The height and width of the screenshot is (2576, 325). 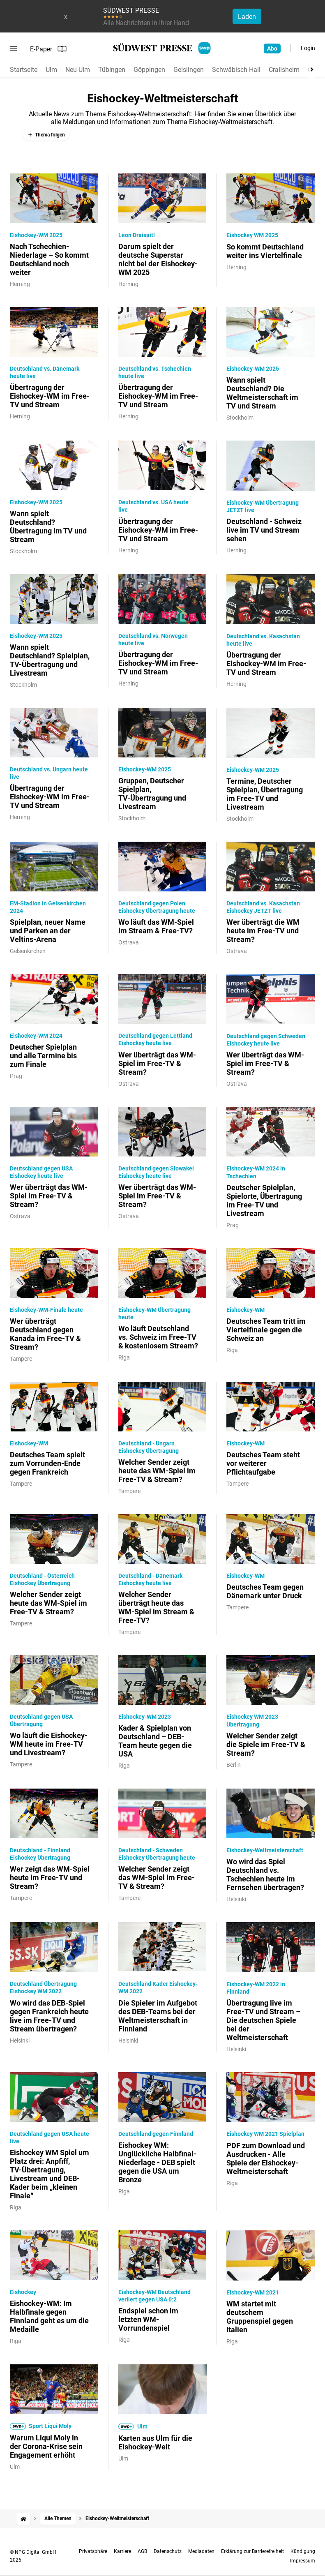 I want to click on Ulm, so click(x=51, y=70).